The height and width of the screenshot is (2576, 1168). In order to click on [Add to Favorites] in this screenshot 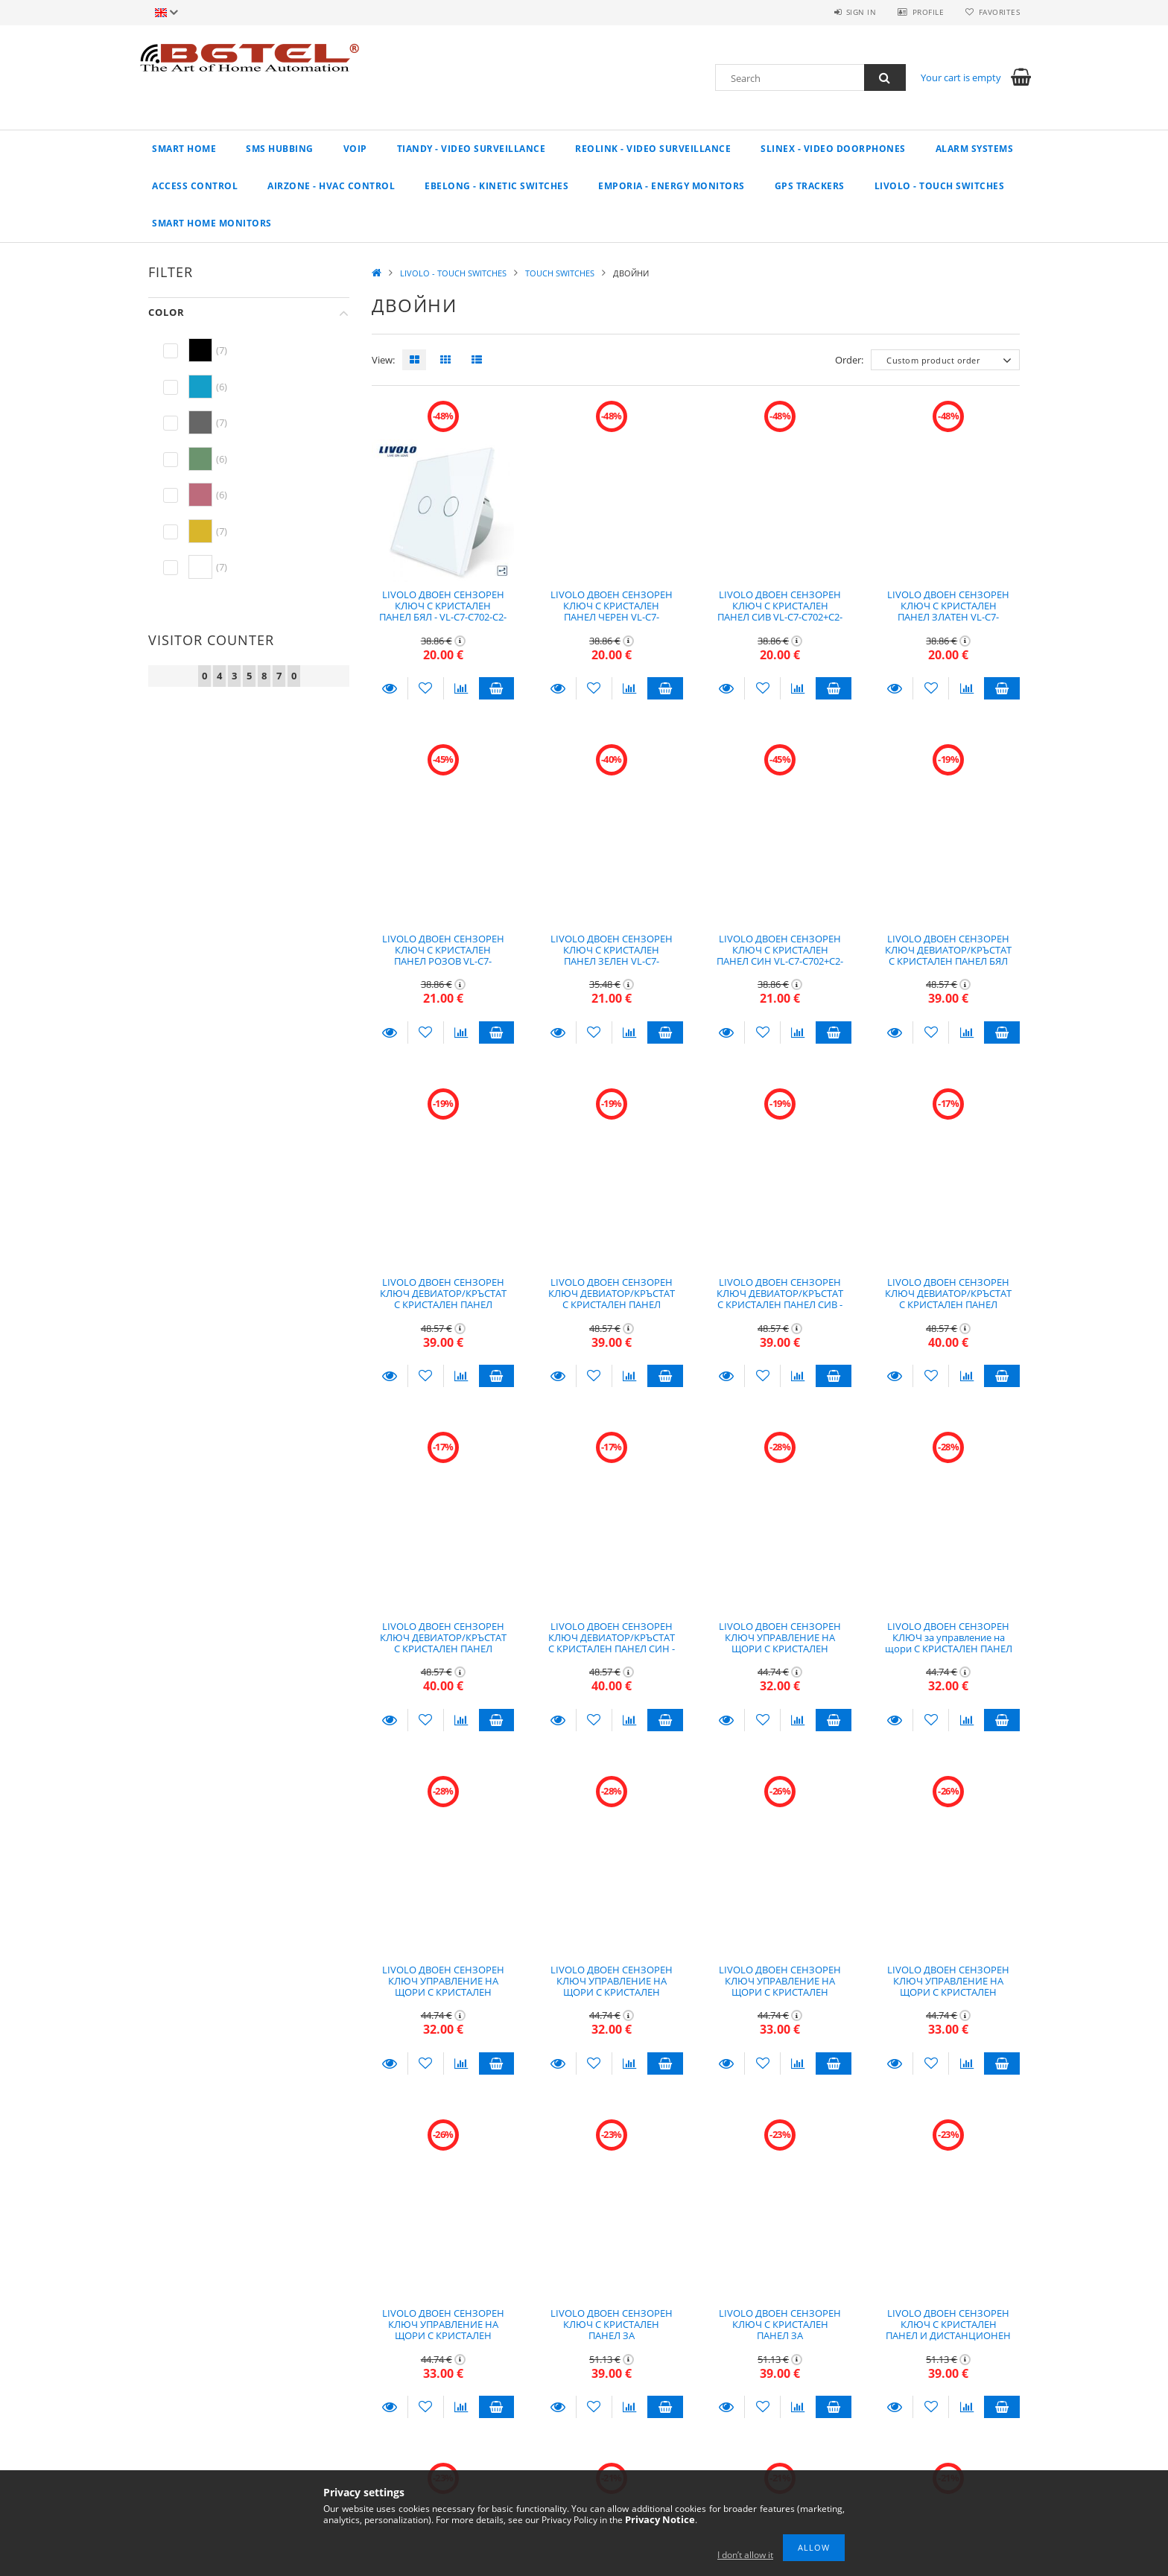, I will do `click(425, 688)`.